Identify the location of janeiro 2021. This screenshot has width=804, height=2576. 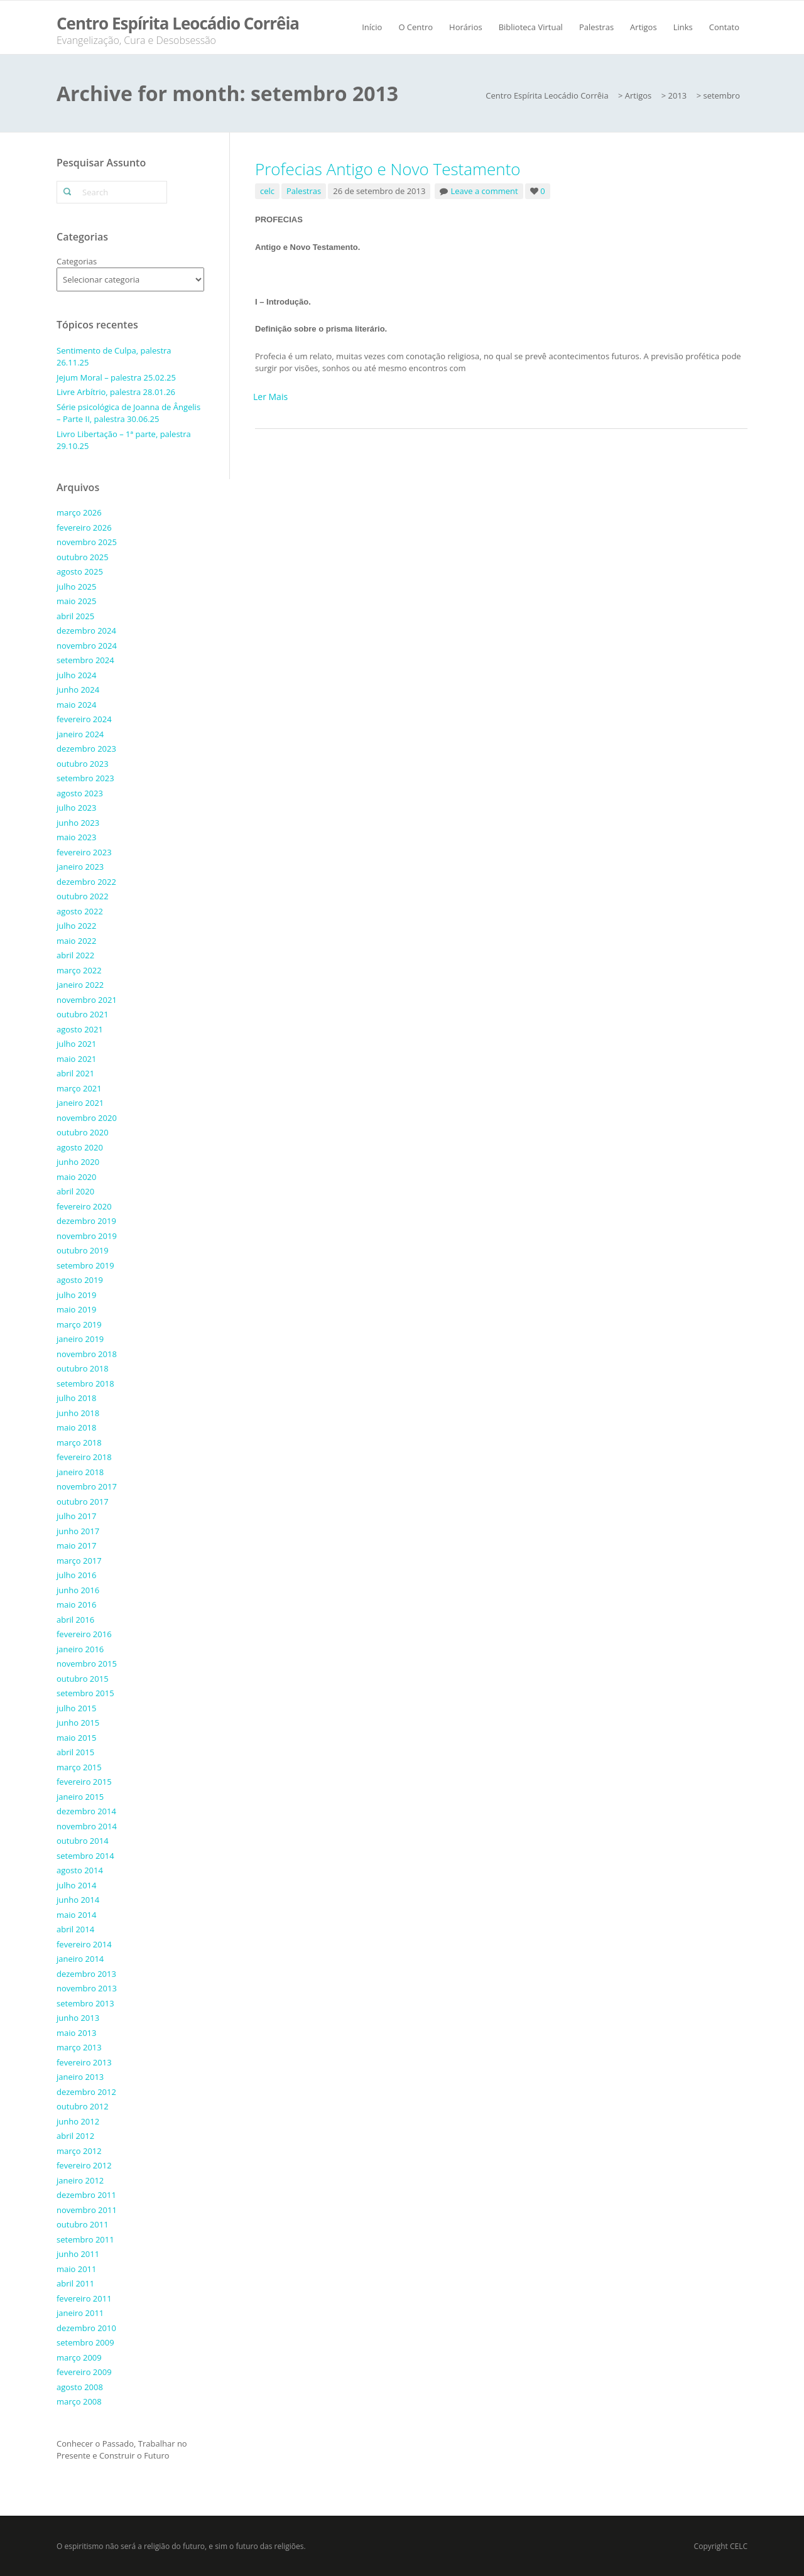
(80, 1102).